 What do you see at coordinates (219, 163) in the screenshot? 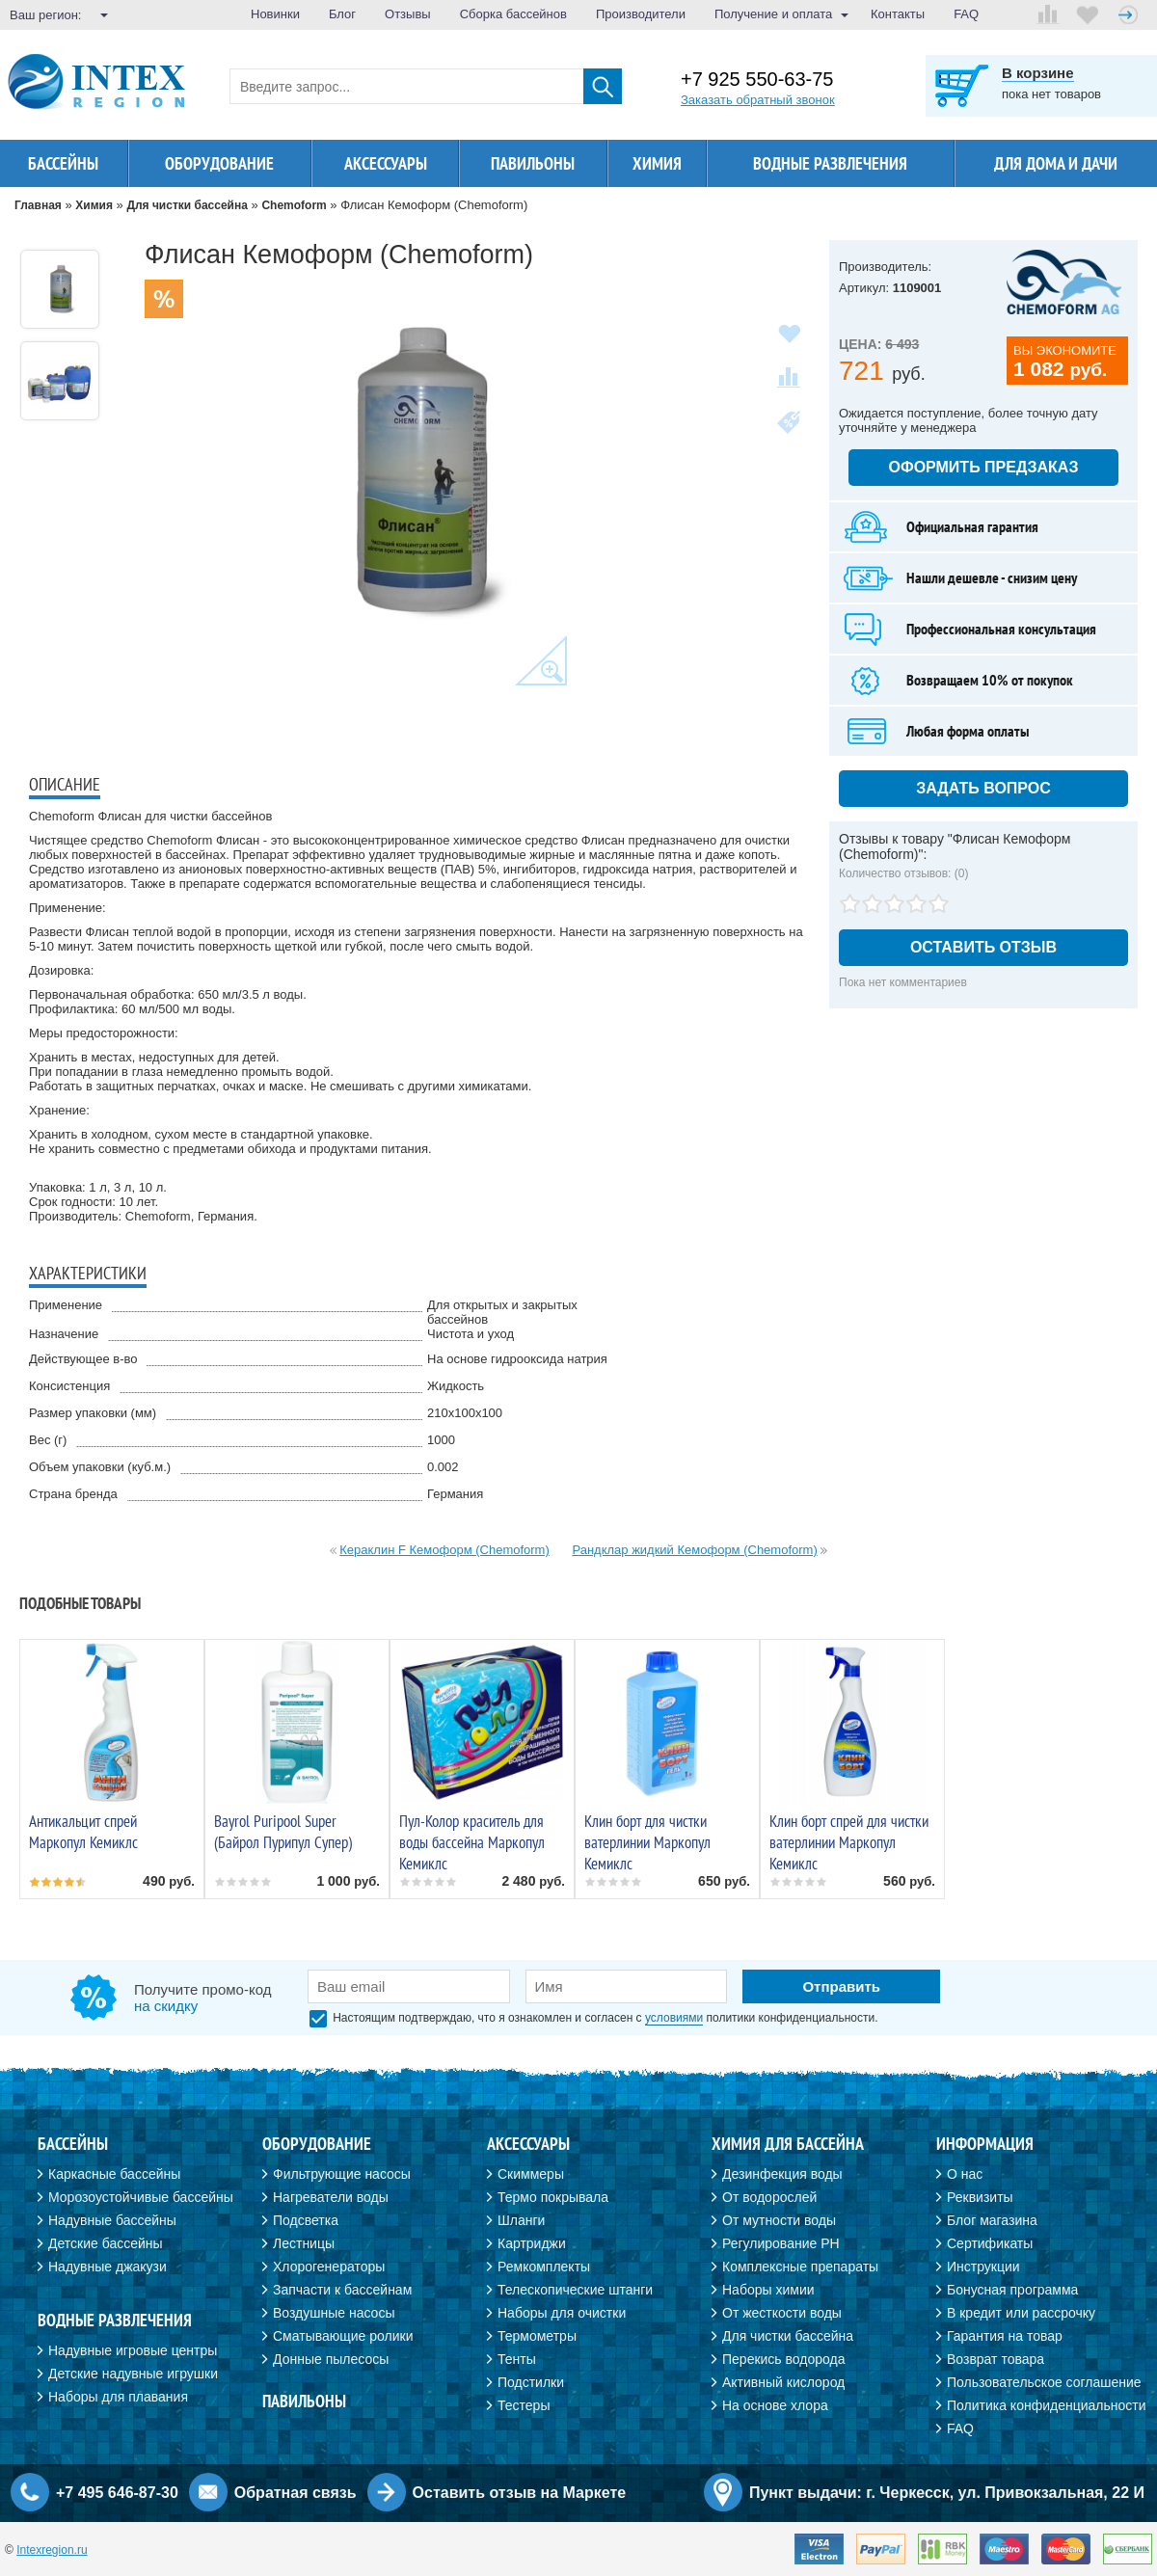
I see `Оборудование` at bounding box center [219, 163].